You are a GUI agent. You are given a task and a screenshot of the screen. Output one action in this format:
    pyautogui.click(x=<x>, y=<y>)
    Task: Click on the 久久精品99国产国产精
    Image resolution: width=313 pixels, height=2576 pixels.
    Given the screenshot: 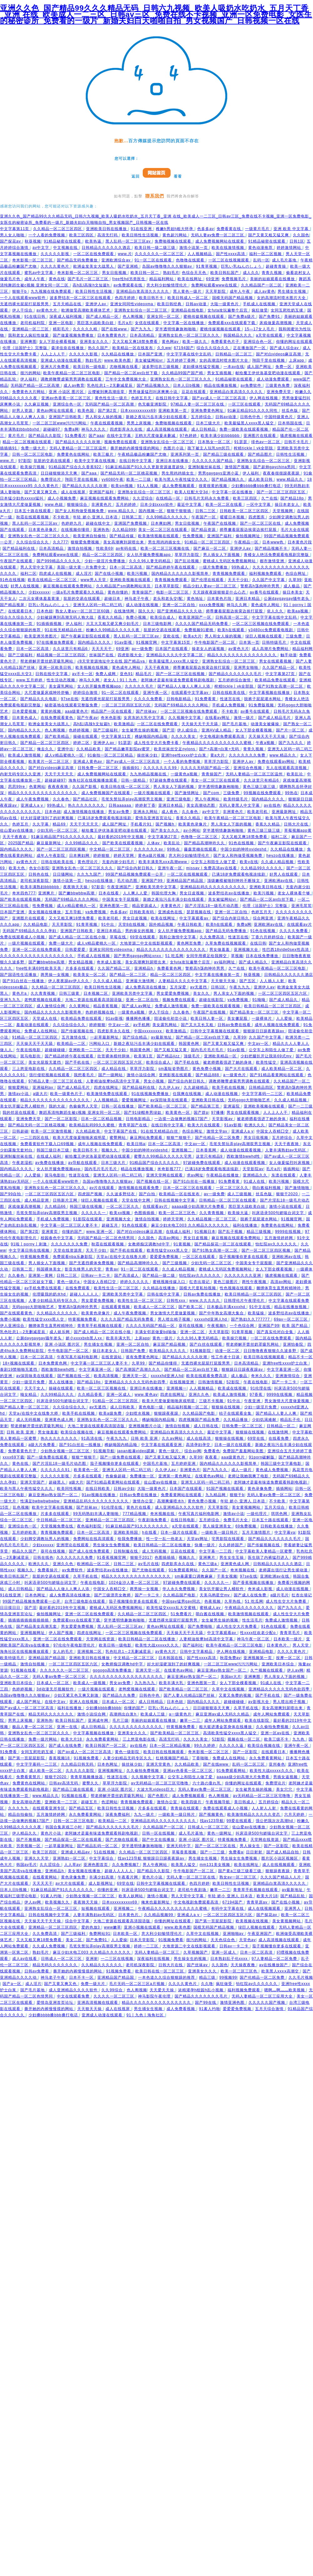 What is the action you would take?
    pyautogui.click(x=183, y=373)
    